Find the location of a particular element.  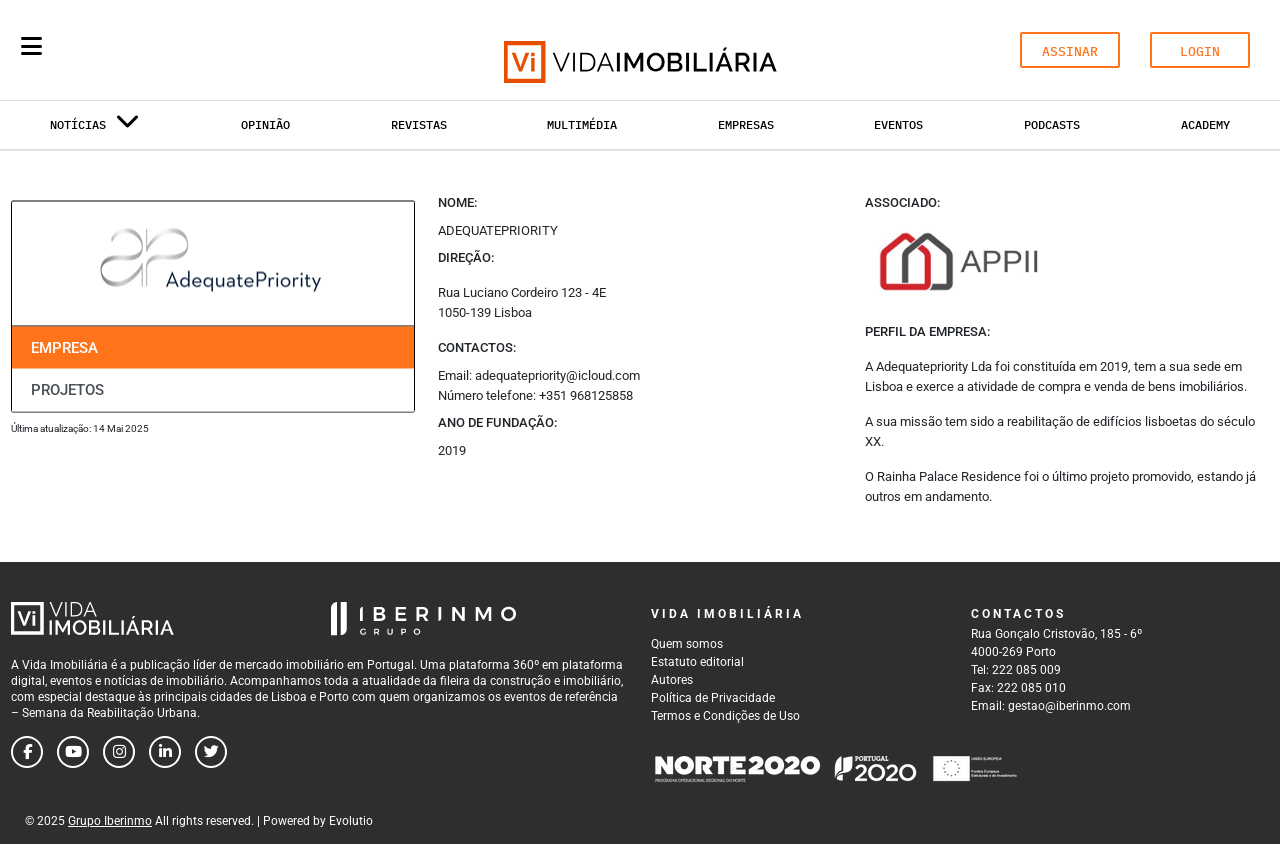

Revistas is located at coordinates (419, 124).